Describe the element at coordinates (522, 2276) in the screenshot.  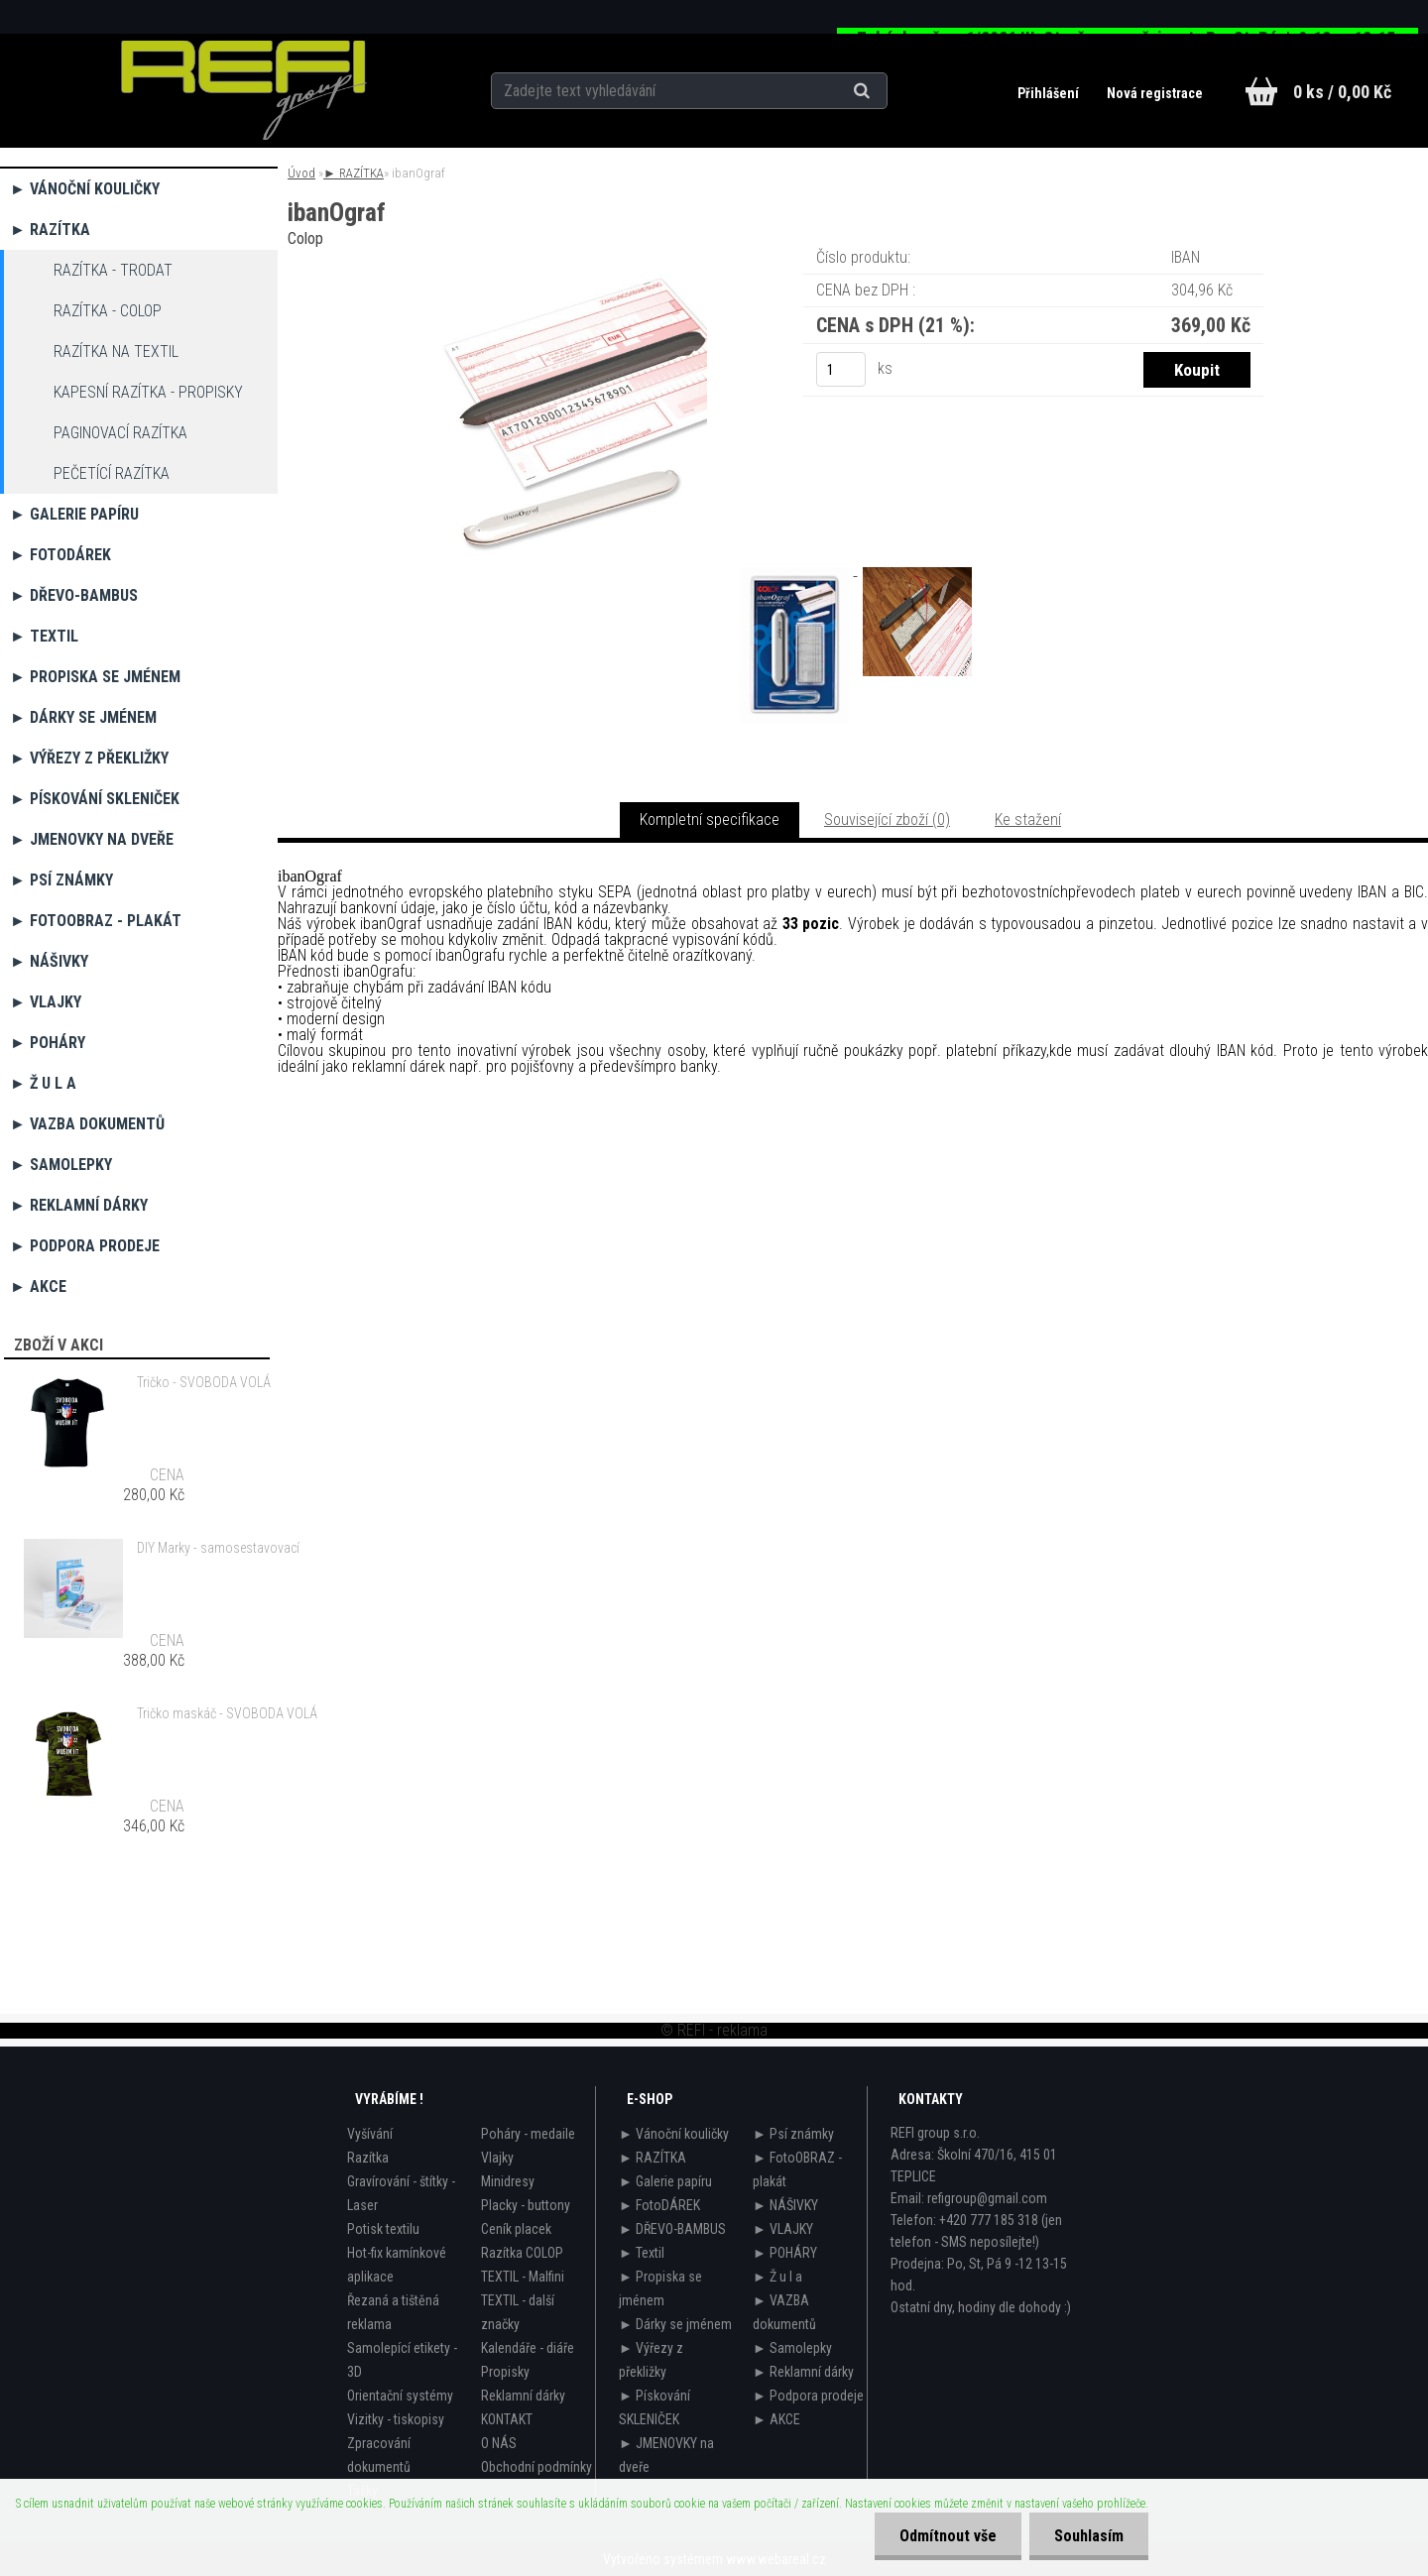
I see `TEXTIL - Malfini` at that location.